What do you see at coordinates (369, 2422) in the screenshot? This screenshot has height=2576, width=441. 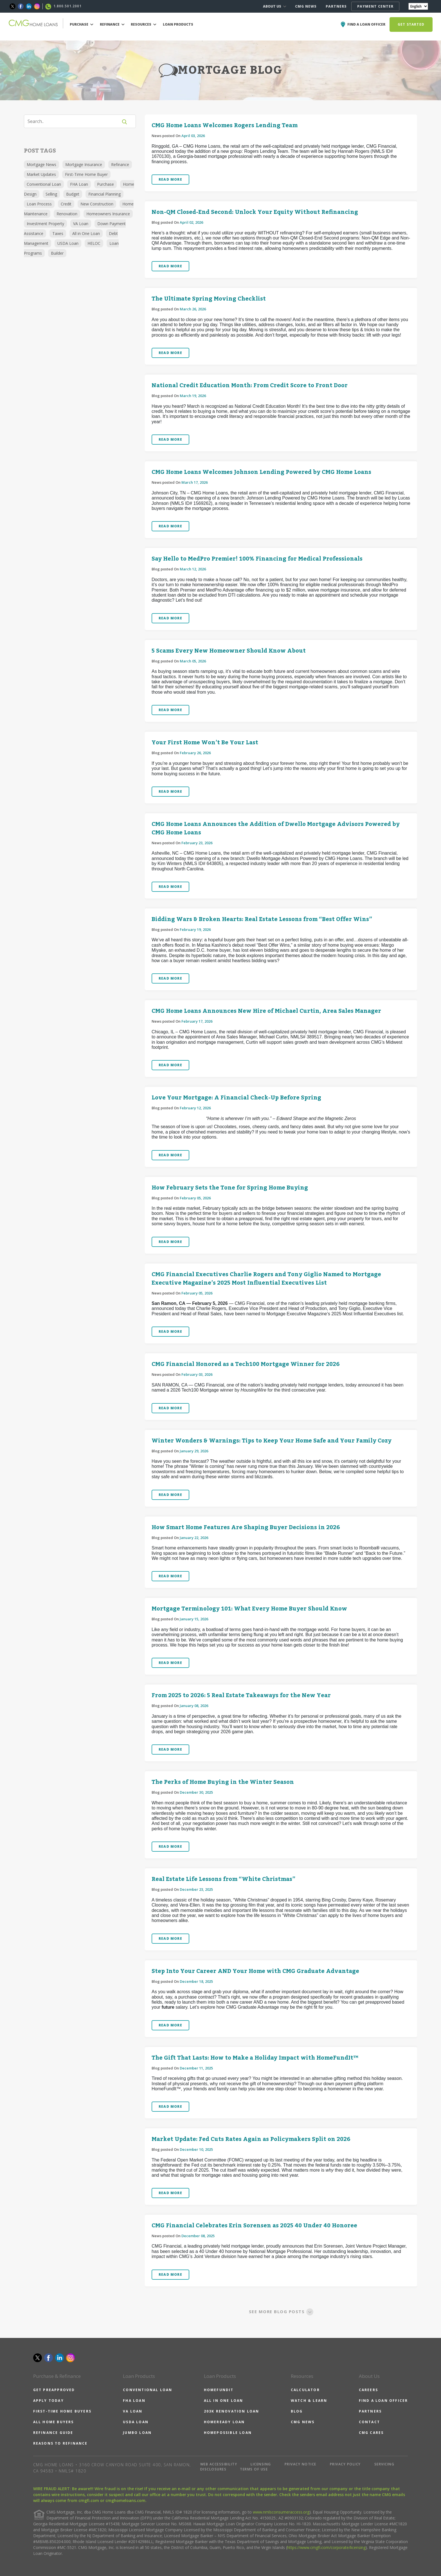 I see `CONTACT` at bounding box center [369, 2422].